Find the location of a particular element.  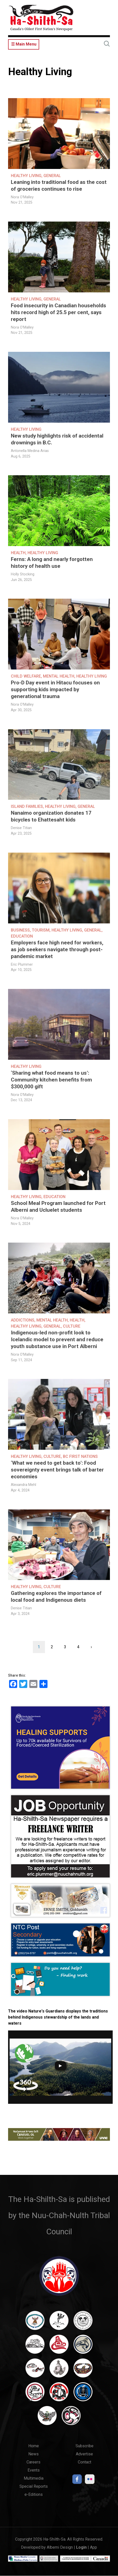

Ferns: A long and nearly forgotten history of health use is located at coordinates (52, 562).